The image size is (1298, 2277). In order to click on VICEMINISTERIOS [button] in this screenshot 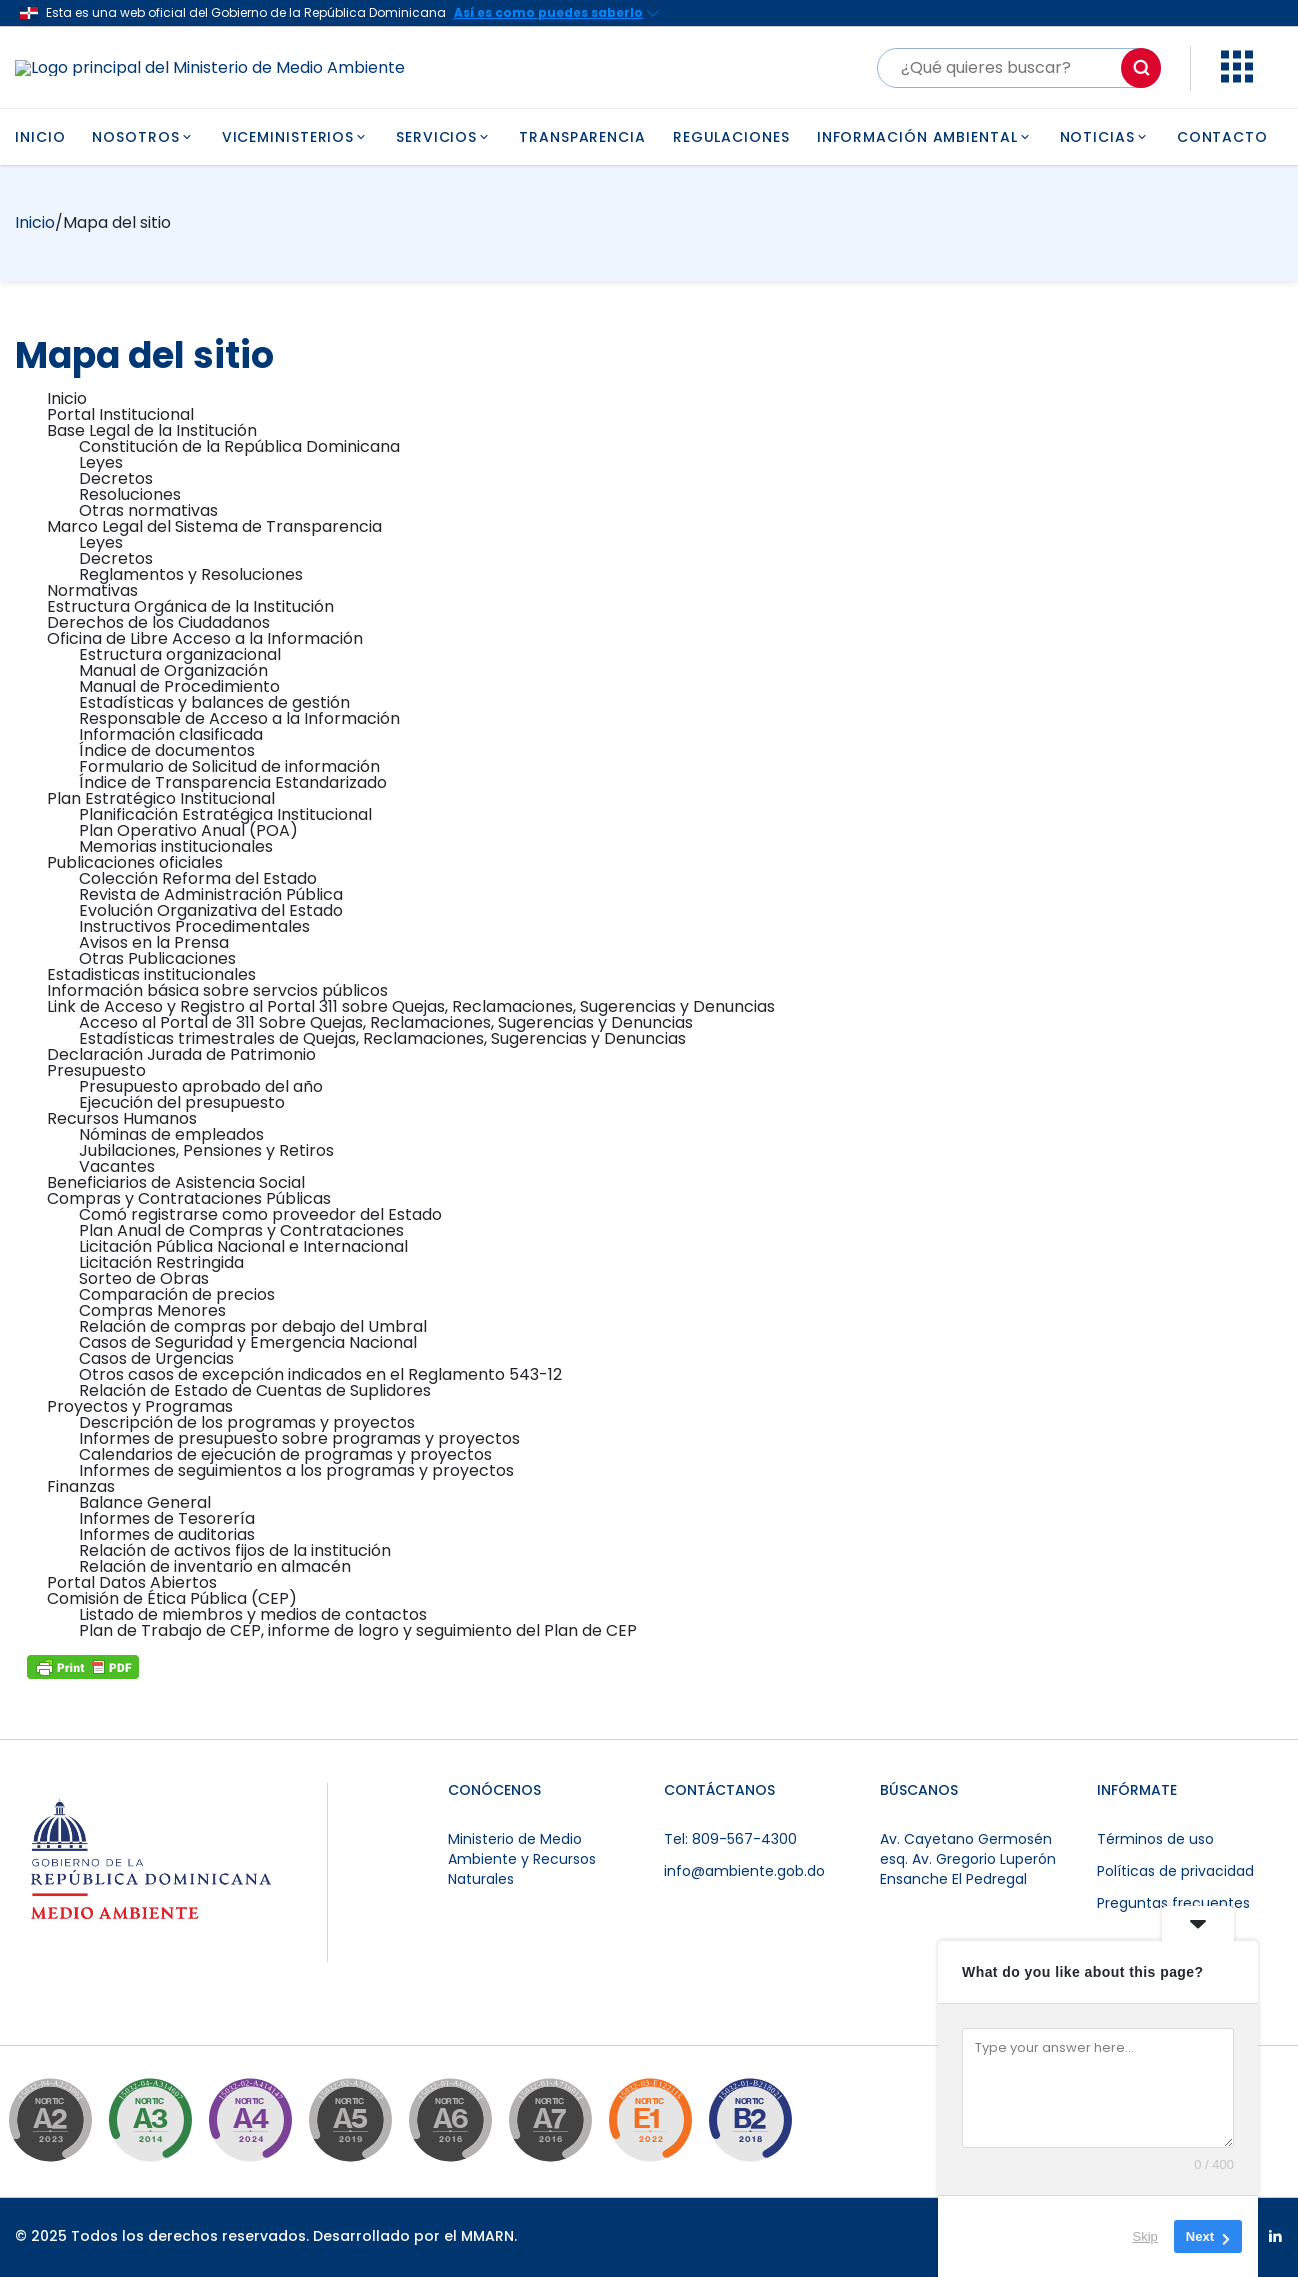, I will do `click(295, 137)`.